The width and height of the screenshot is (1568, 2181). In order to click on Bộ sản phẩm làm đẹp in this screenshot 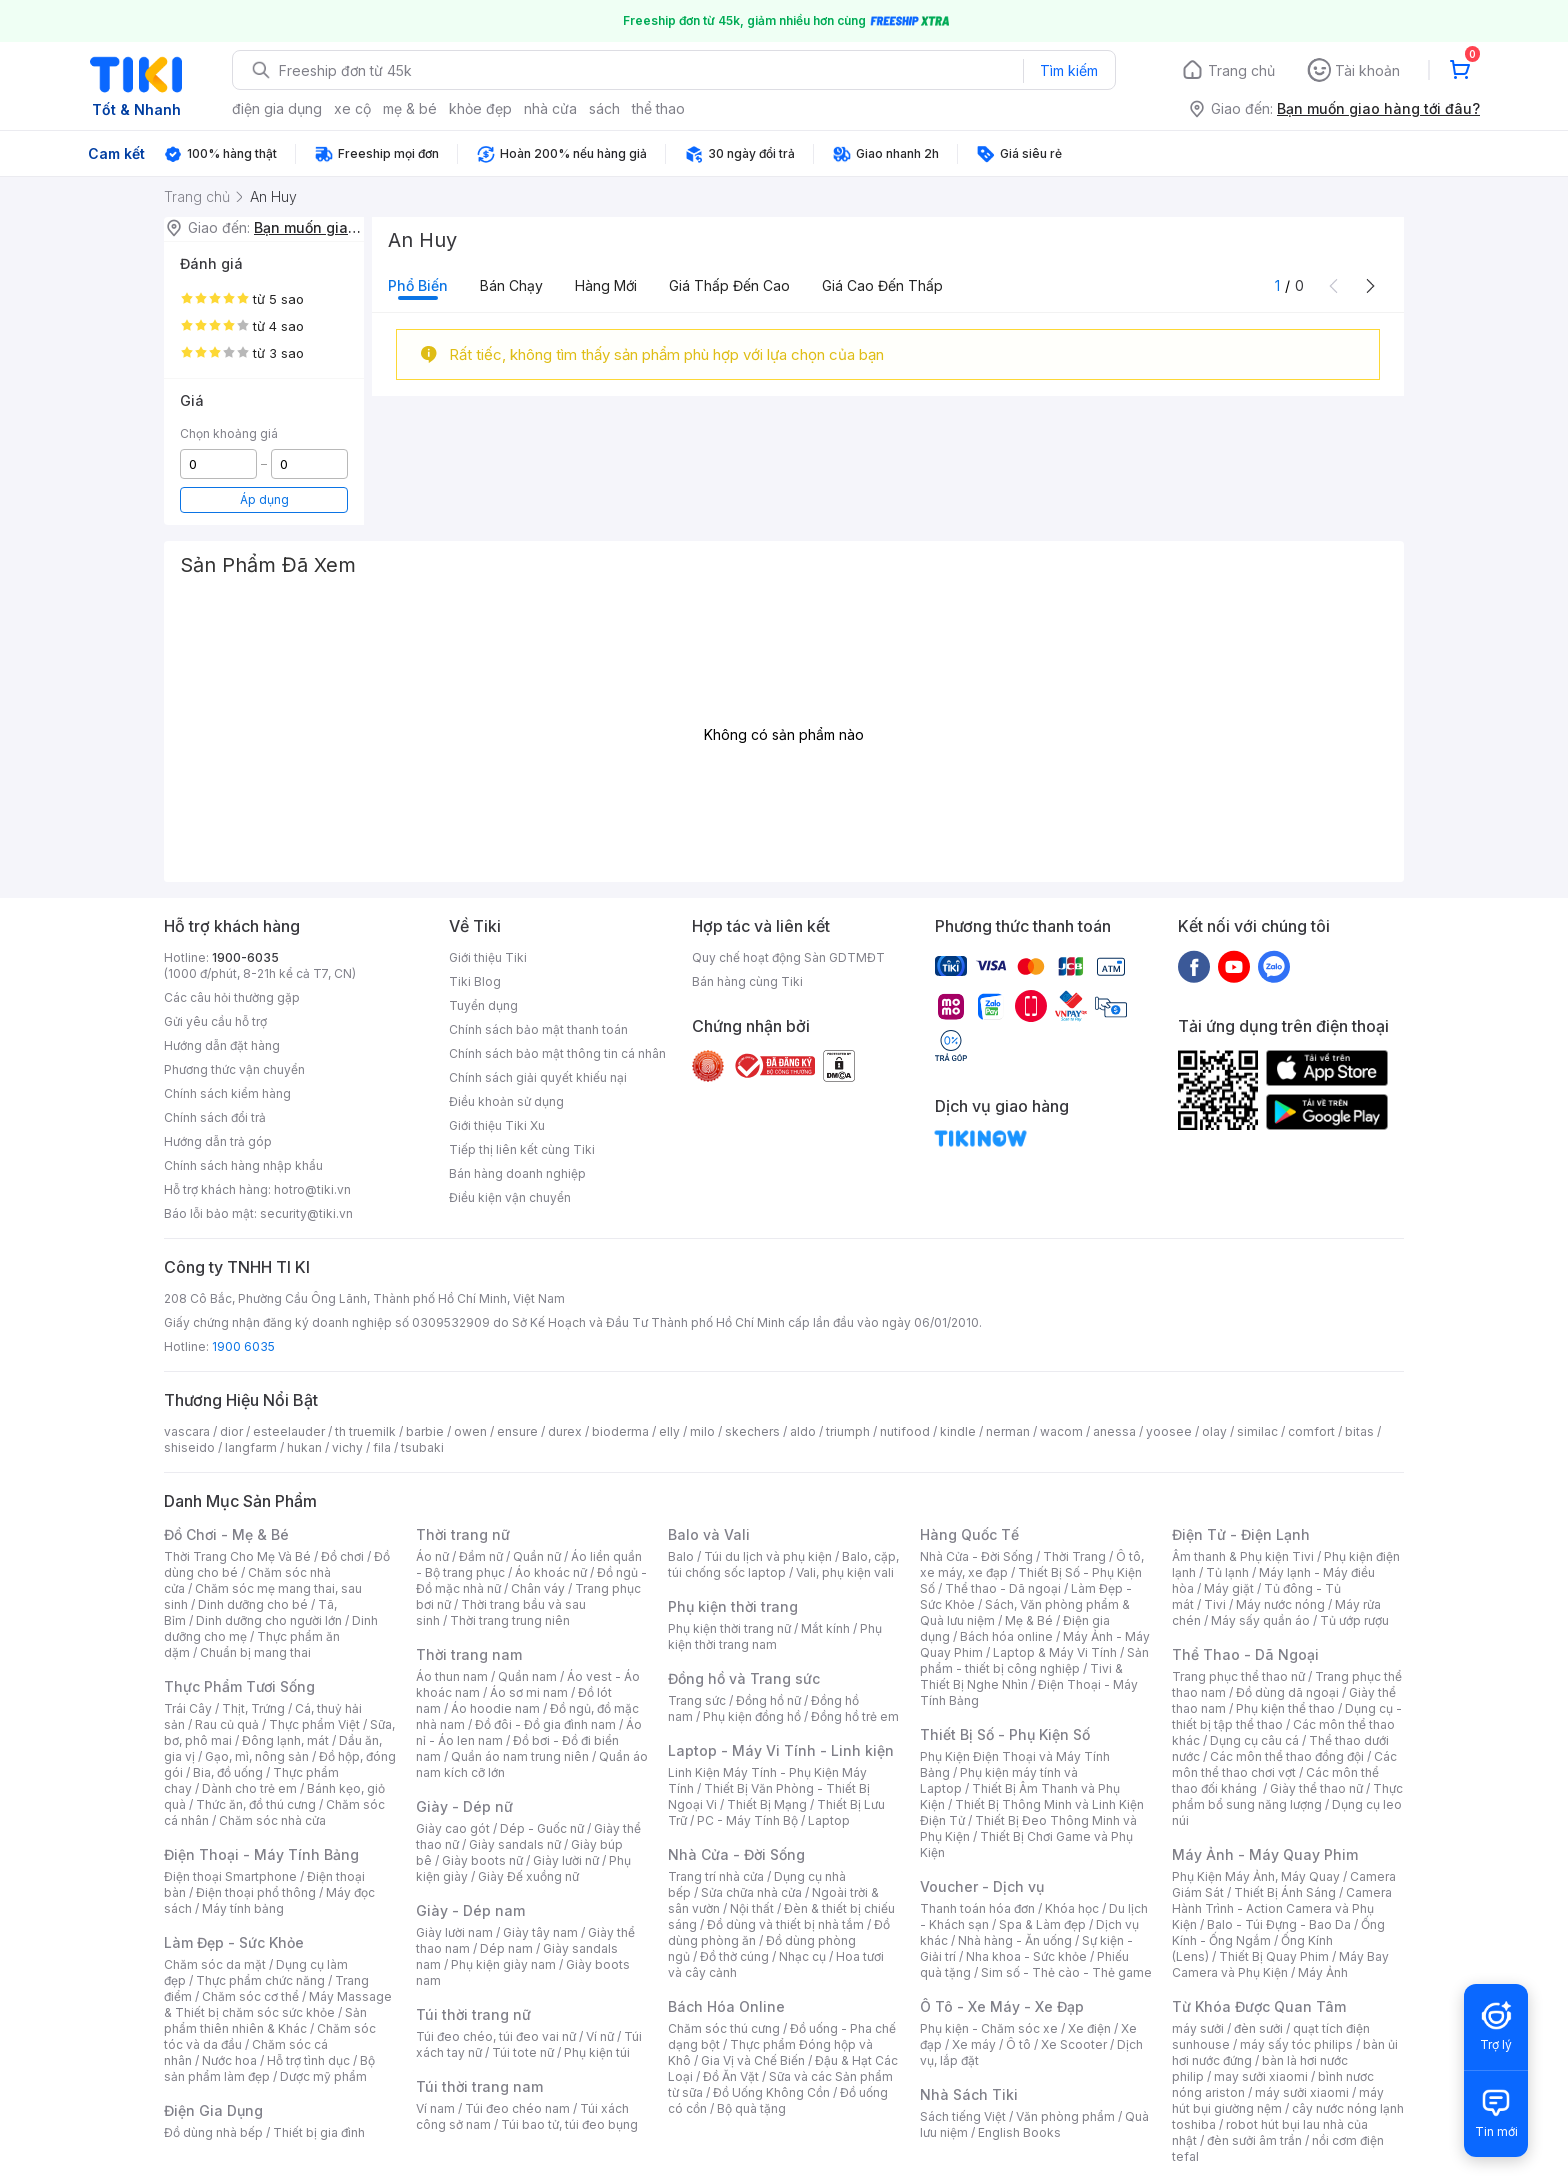, I will do `click(269, 2068)`.